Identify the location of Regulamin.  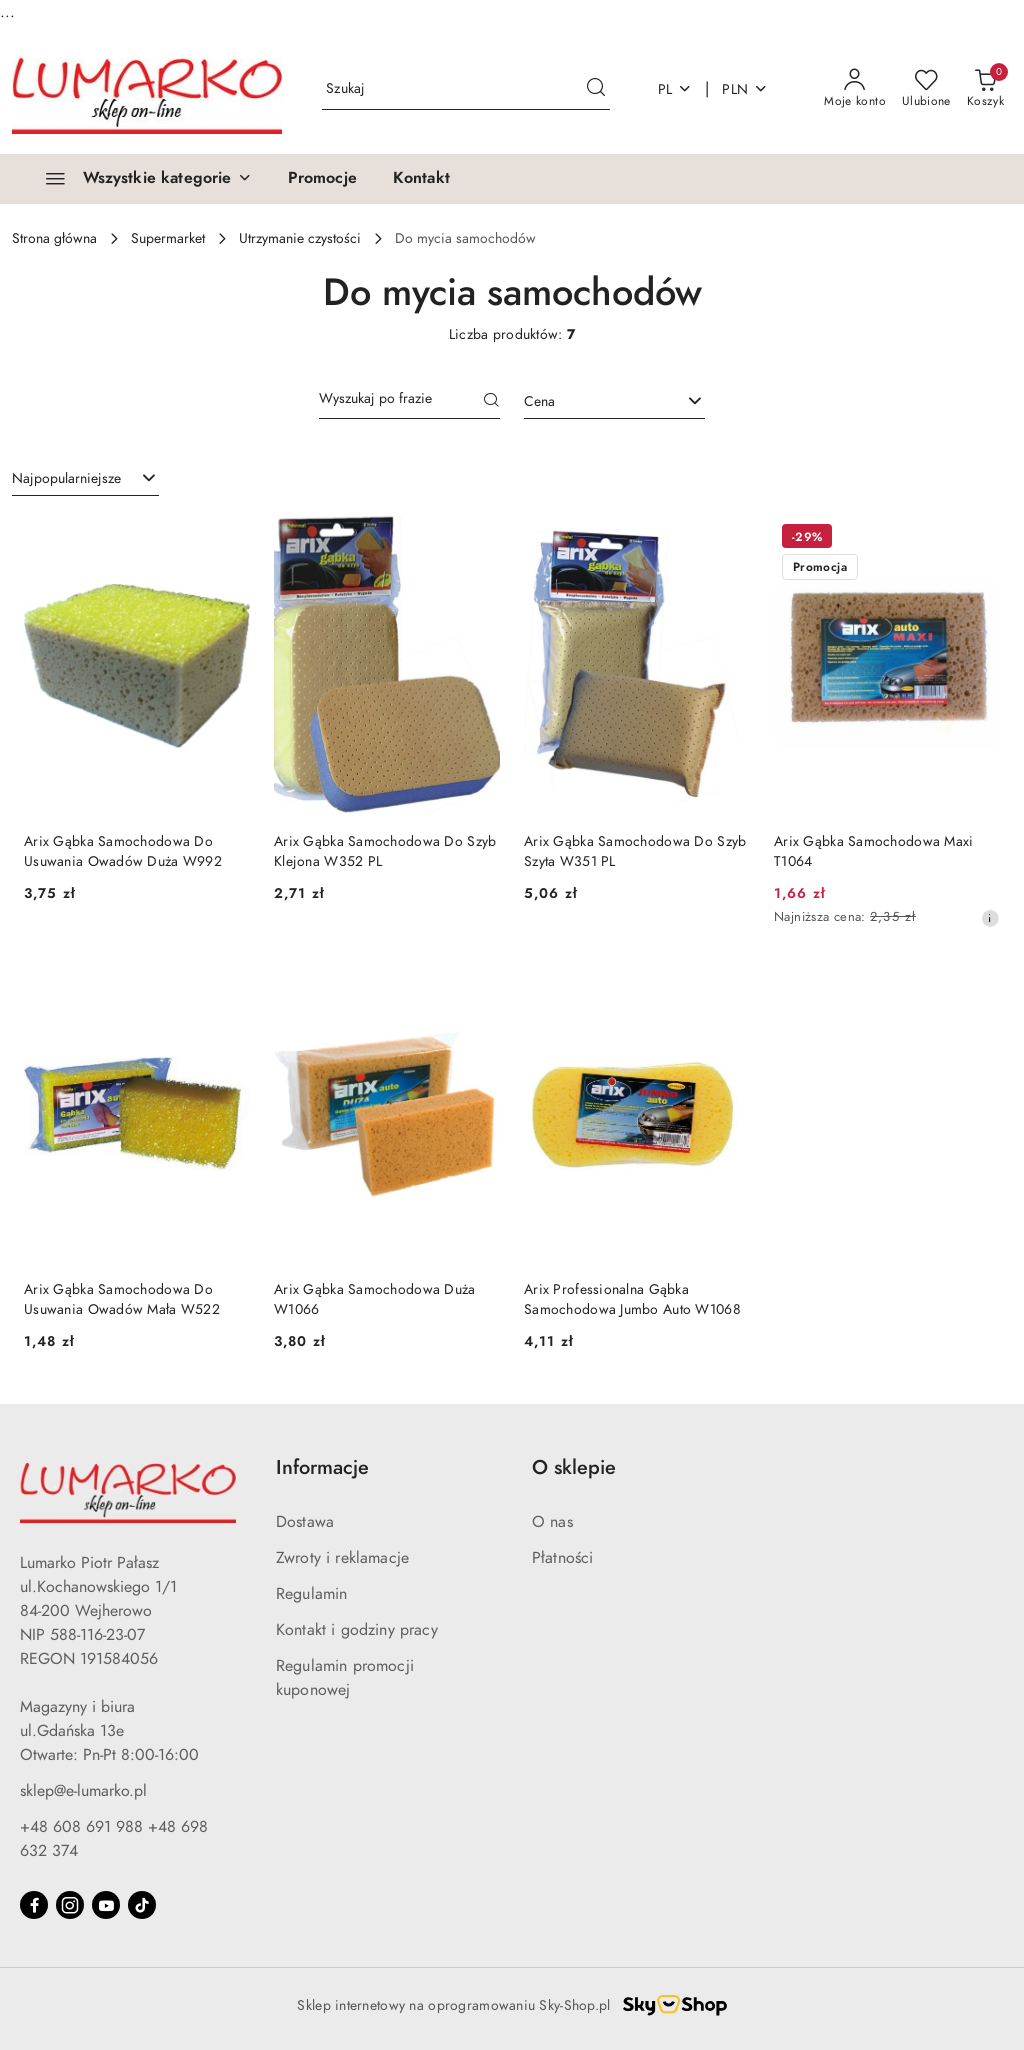
(311, 1594).